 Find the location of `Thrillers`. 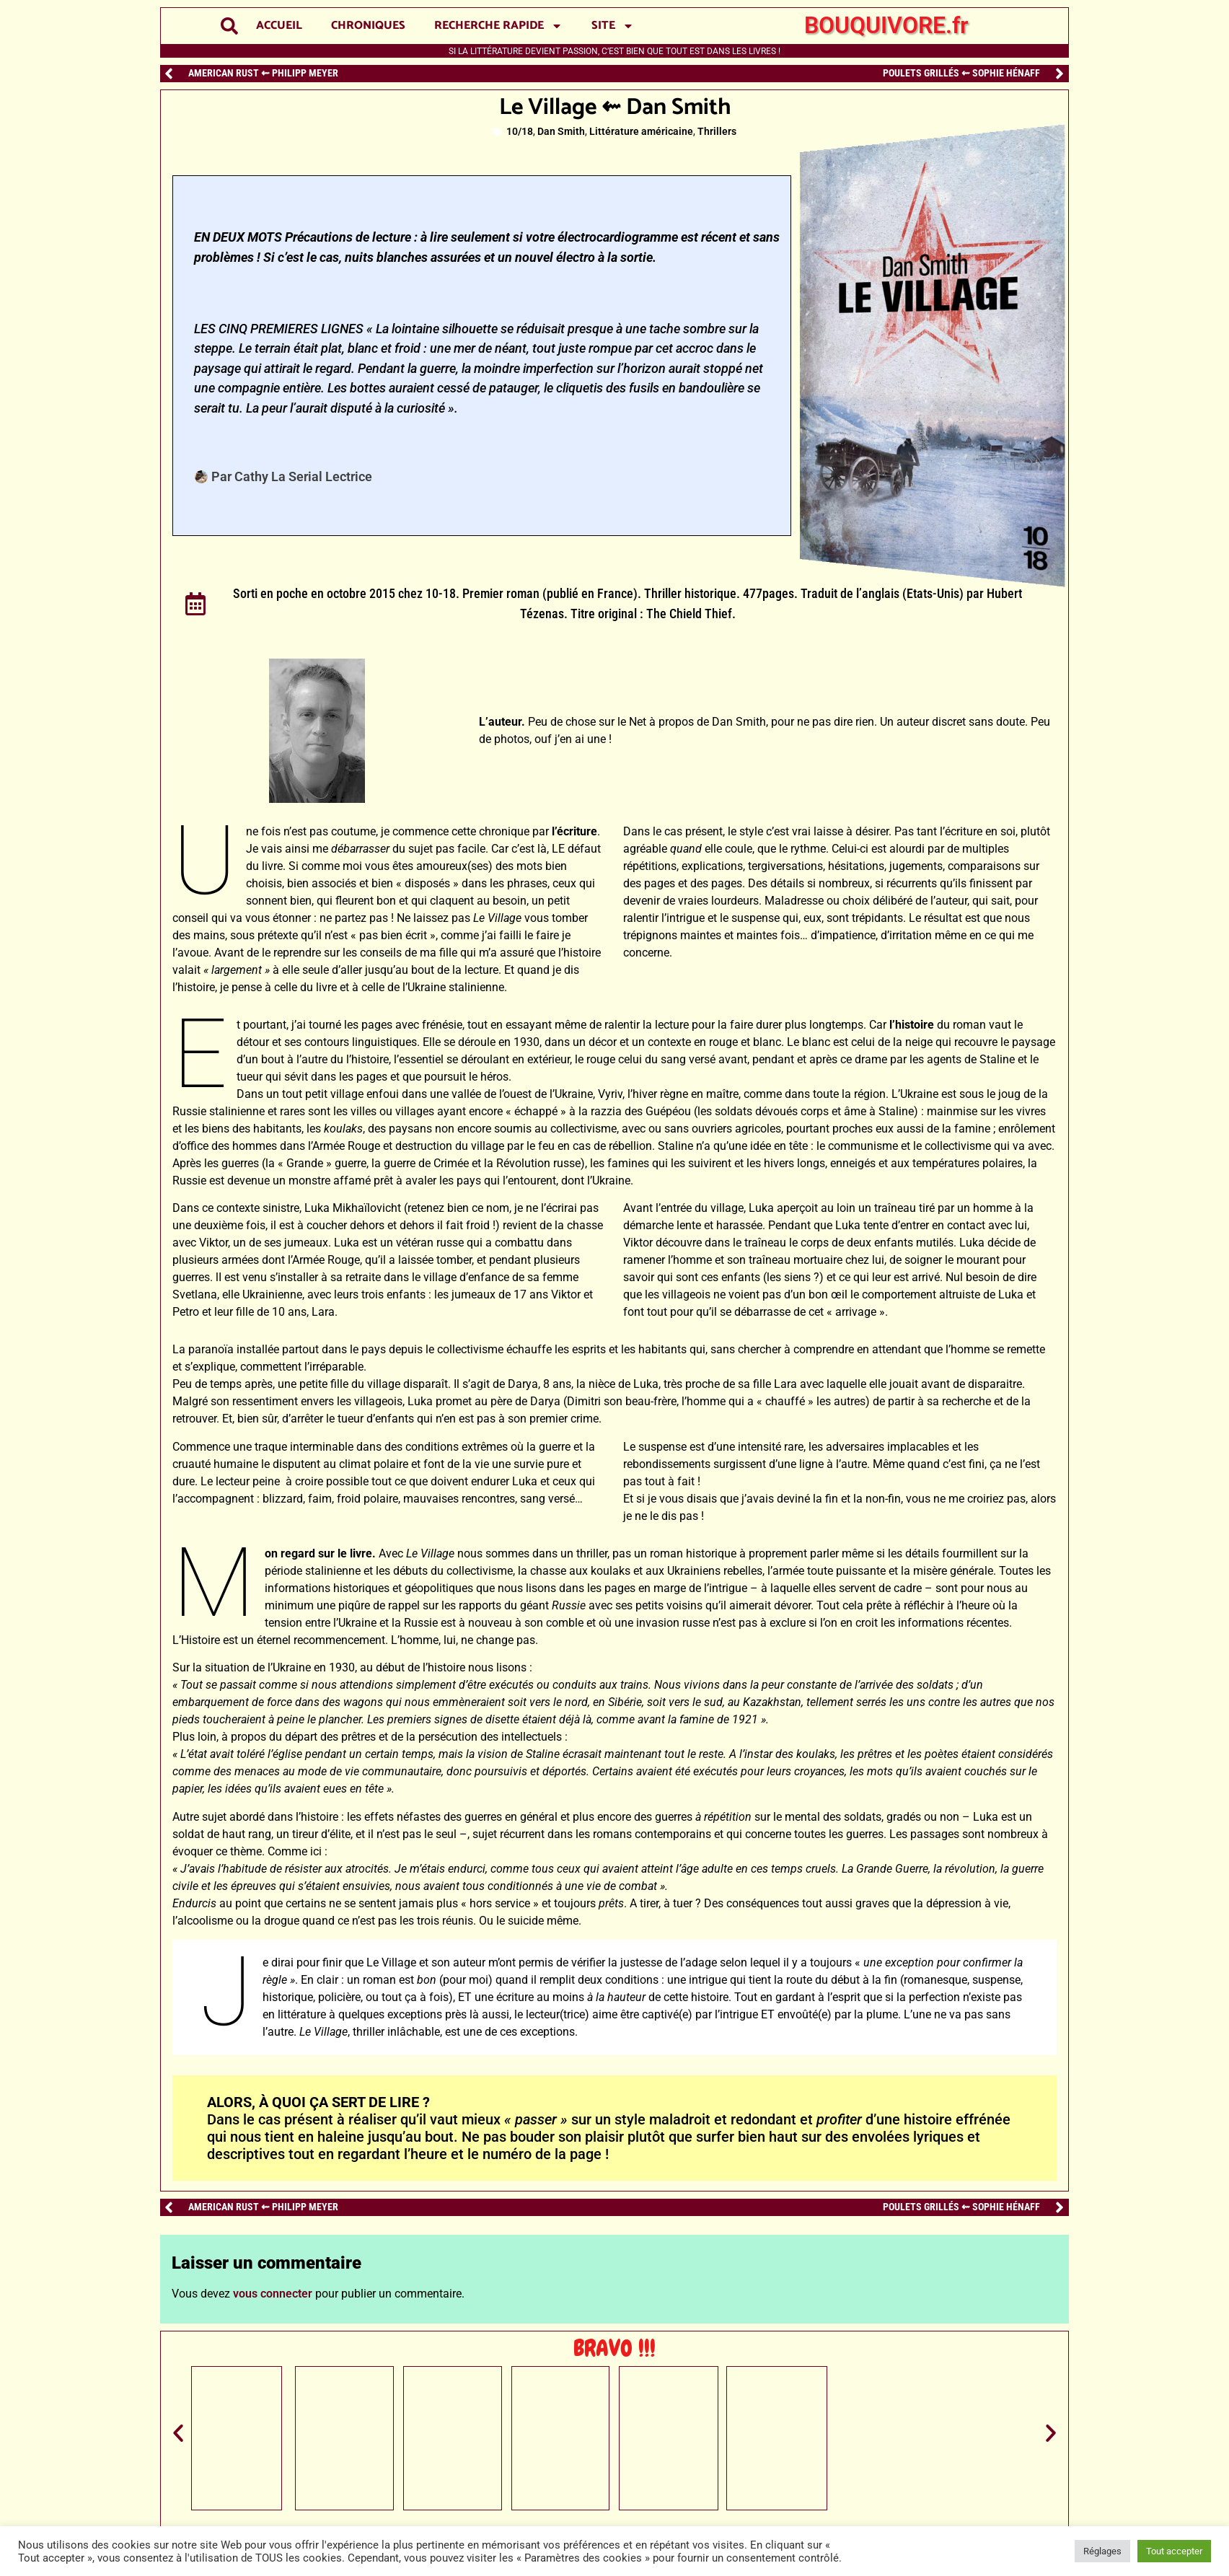

Thrillers is located at coordinates (716, 132).